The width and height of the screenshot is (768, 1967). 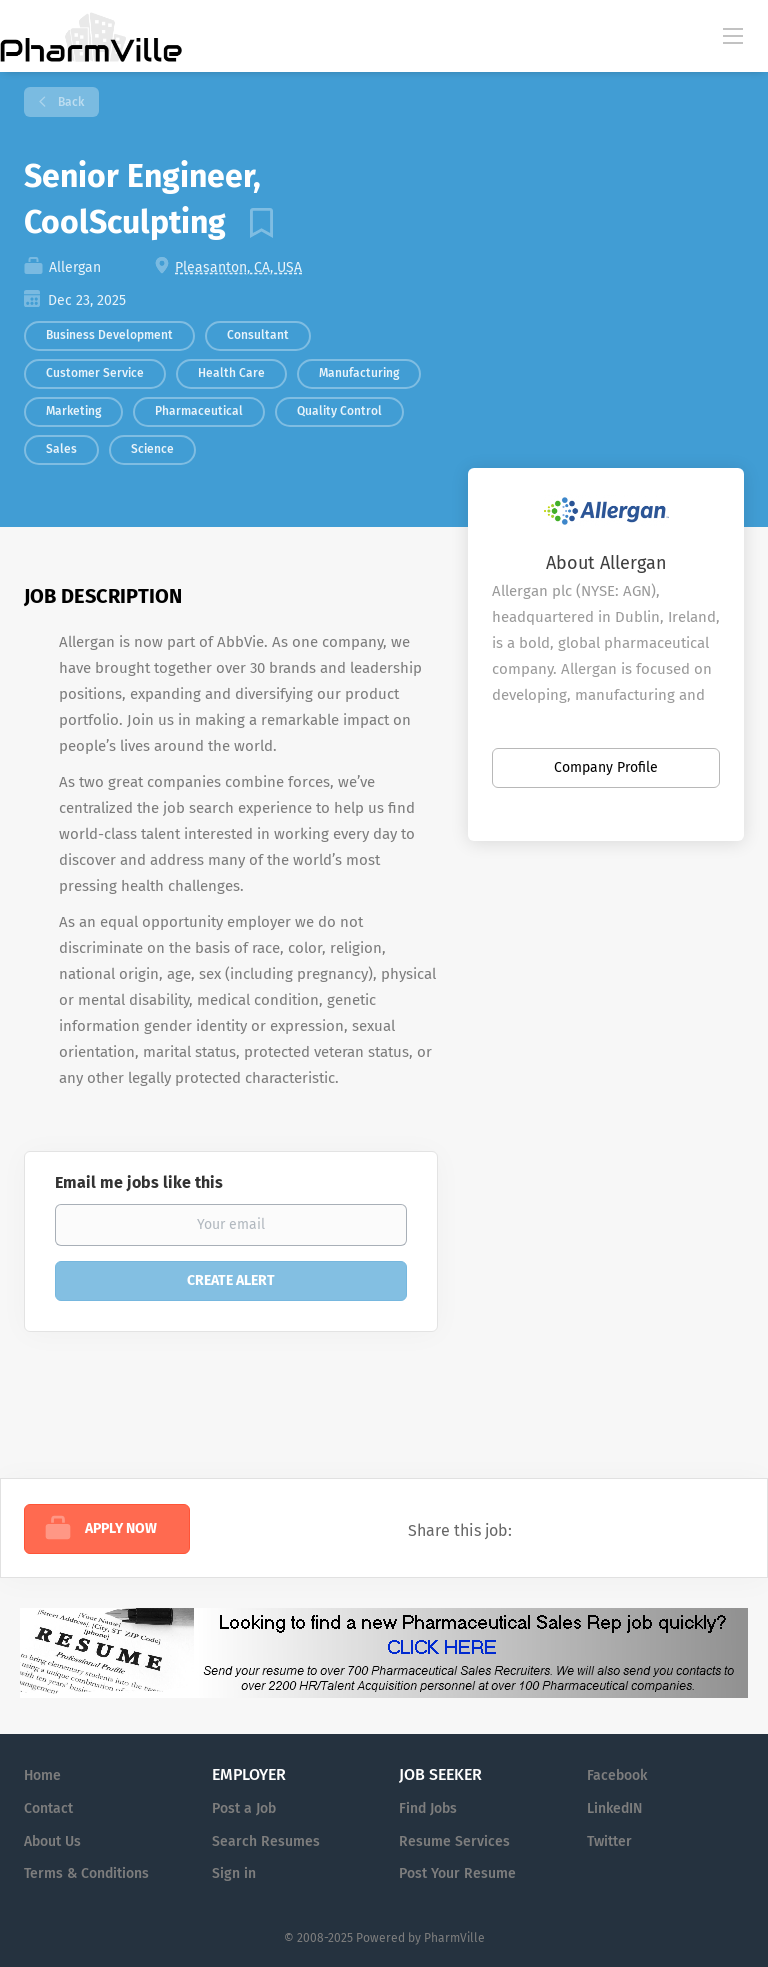 I want to click on Home, so click(x=42, y=1775).